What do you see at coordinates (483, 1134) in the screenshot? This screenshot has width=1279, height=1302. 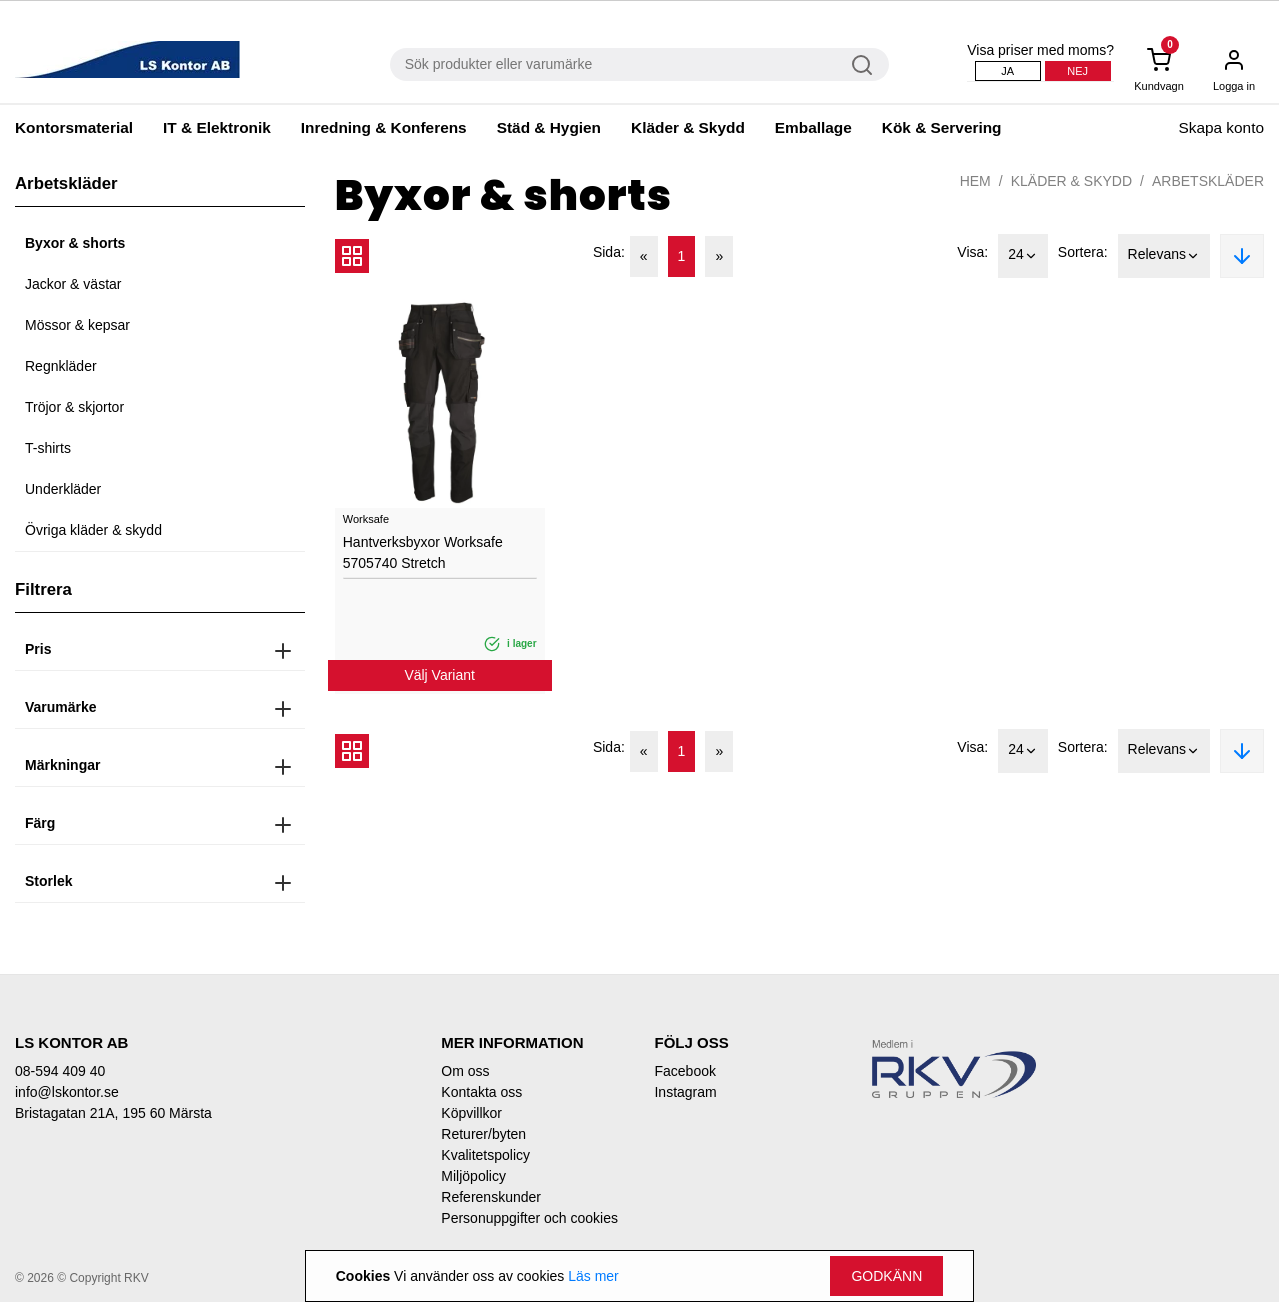 I see `Returer/byten` at bounding box center [483, 1134].